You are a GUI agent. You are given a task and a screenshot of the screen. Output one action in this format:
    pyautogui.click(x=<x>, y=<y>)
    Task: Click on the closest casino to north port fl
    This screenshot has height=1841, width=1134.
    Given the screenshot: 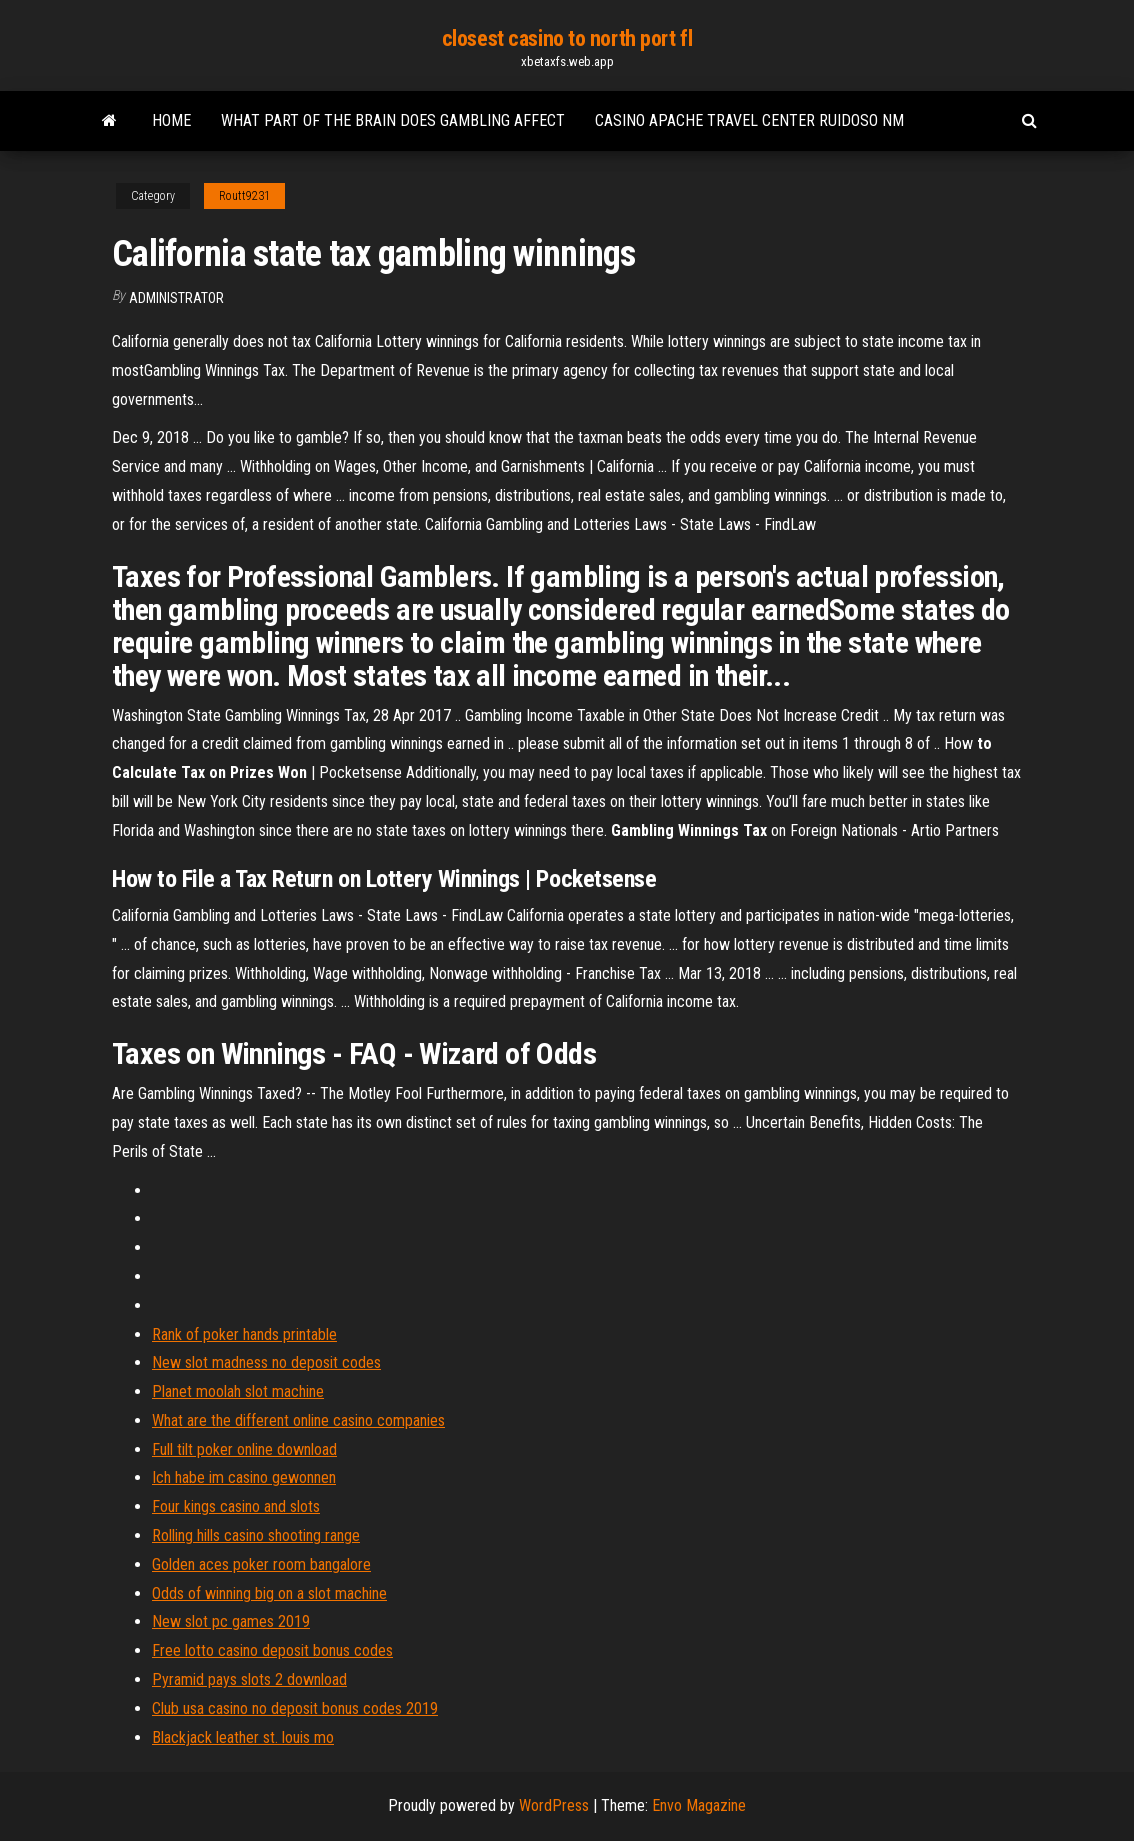 What is the action you would take?
    pyautogui.click(x=567, y=38)
    